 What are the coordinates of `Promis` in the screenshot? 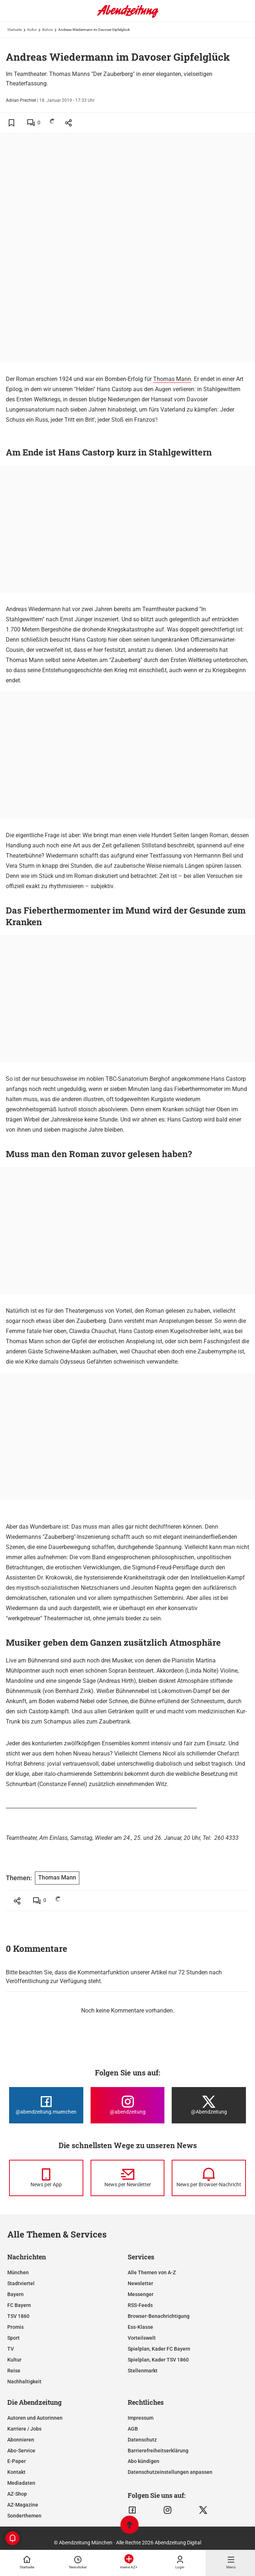 It's located at (15, 2327).